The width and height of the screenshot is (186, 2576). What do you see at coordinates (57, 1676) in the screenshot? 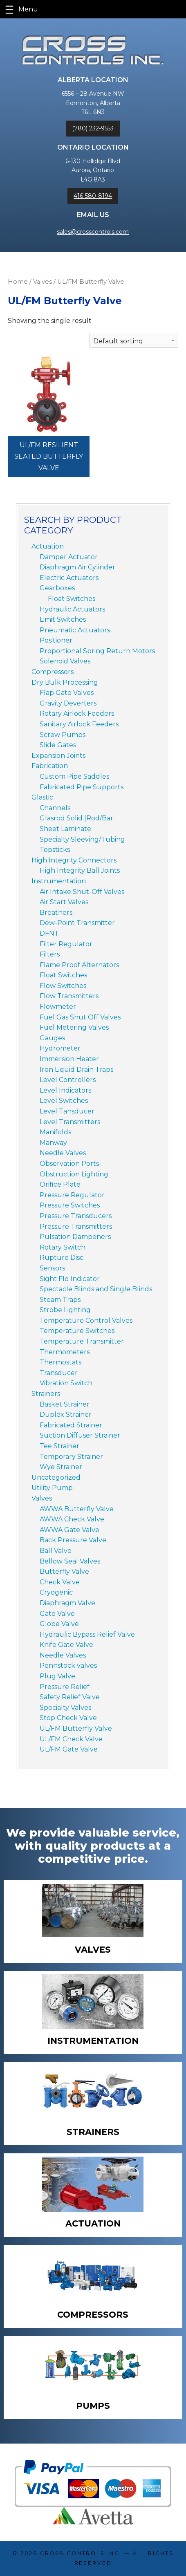
I see `Plug Valve` at bounding box center [57, 1676].